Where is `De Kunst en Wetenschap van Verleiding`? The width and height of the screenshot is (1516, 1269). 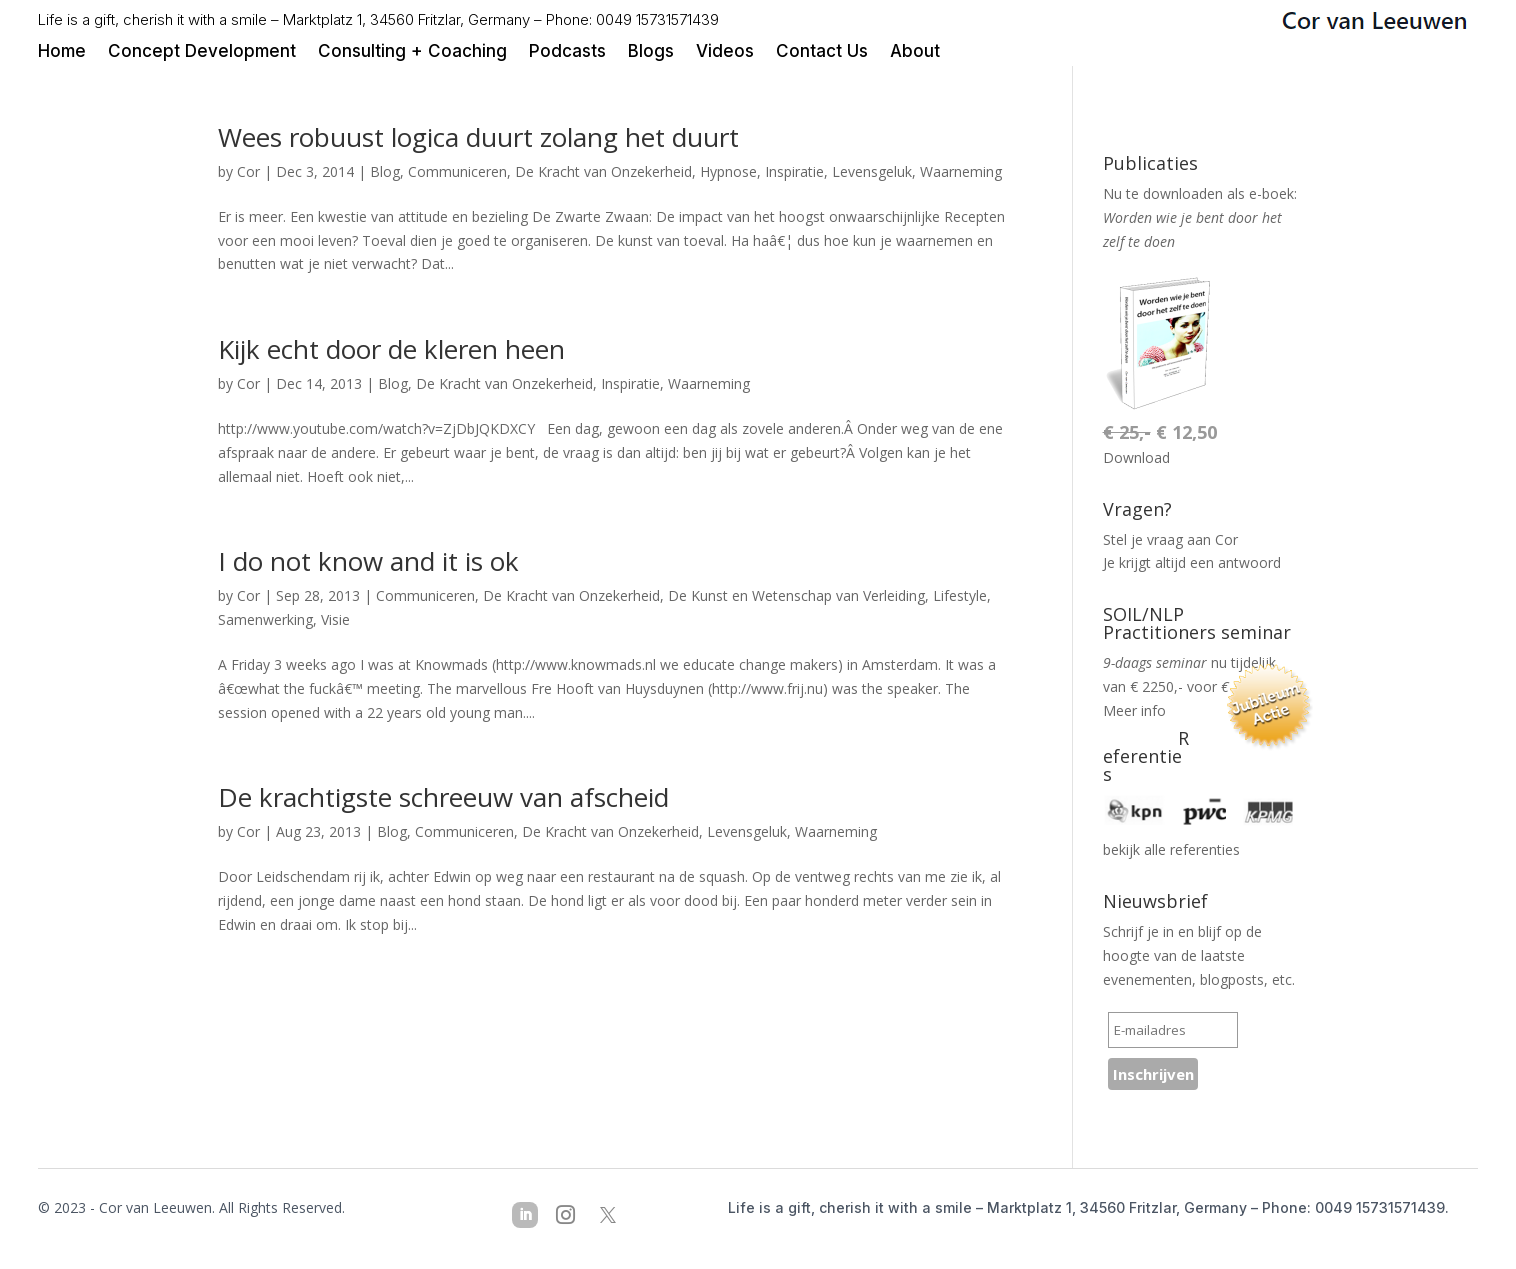
De Kunst en Wetenschap van Verleiding is located at coordinates (796, 595).